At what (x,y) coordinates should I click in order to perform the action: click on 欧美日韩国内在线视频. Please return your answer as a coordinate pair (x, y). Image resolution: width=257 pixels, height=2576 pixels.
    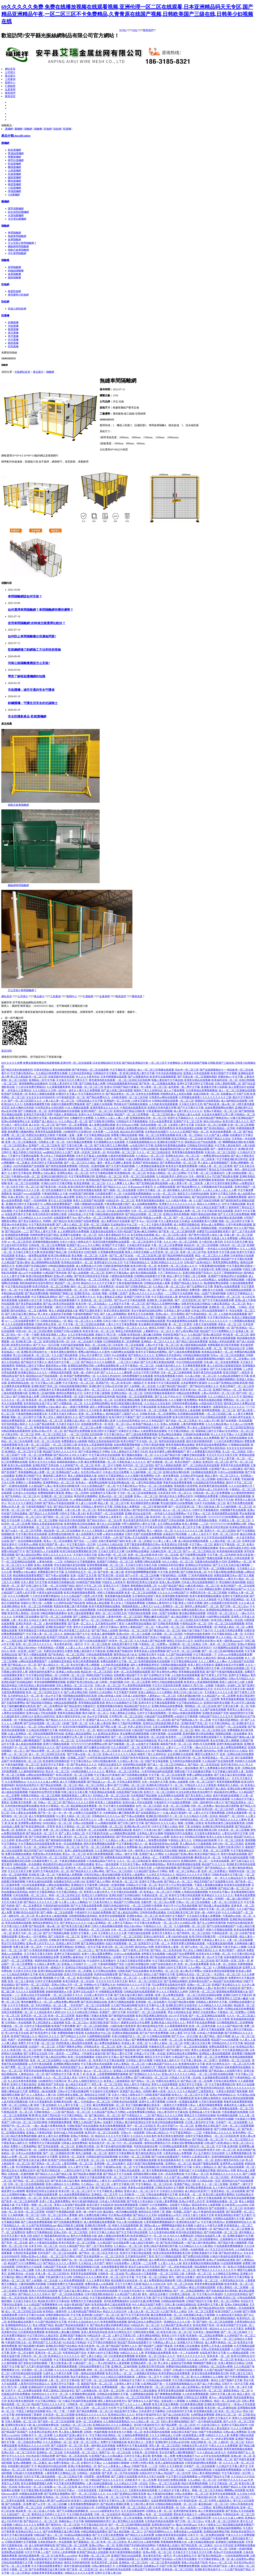
    Looking at the image, I should click on (157, 2431).